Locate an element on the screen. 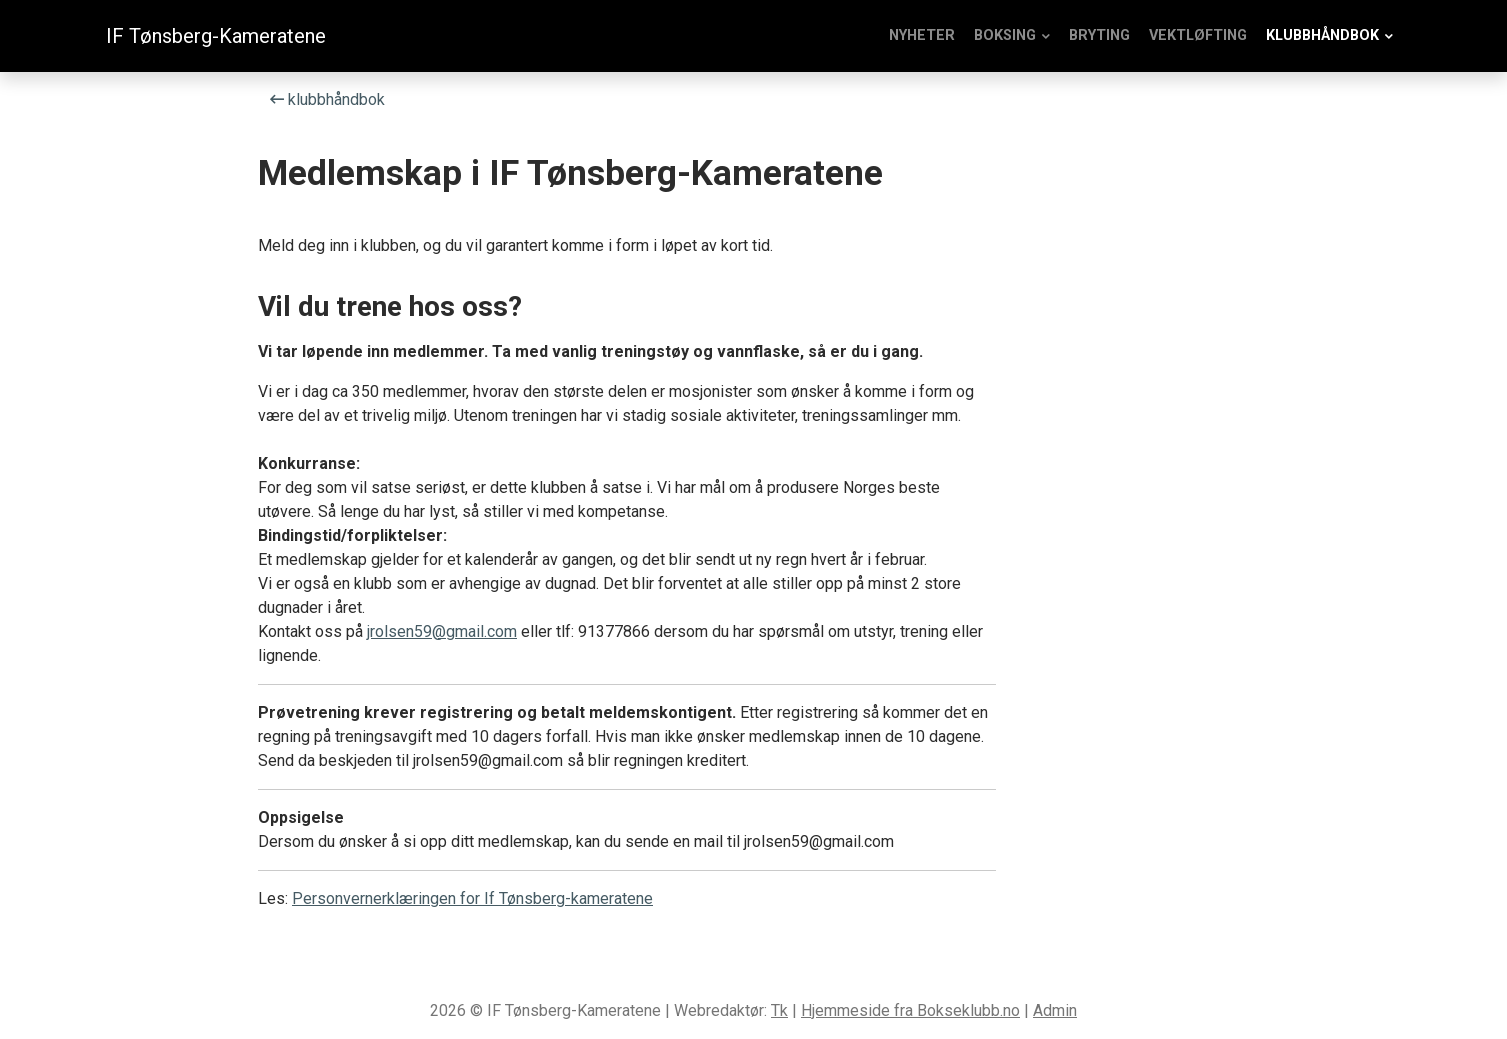 This screenshot has width=1507, height=1039. Admin is located at coordinates (1055, 1010).